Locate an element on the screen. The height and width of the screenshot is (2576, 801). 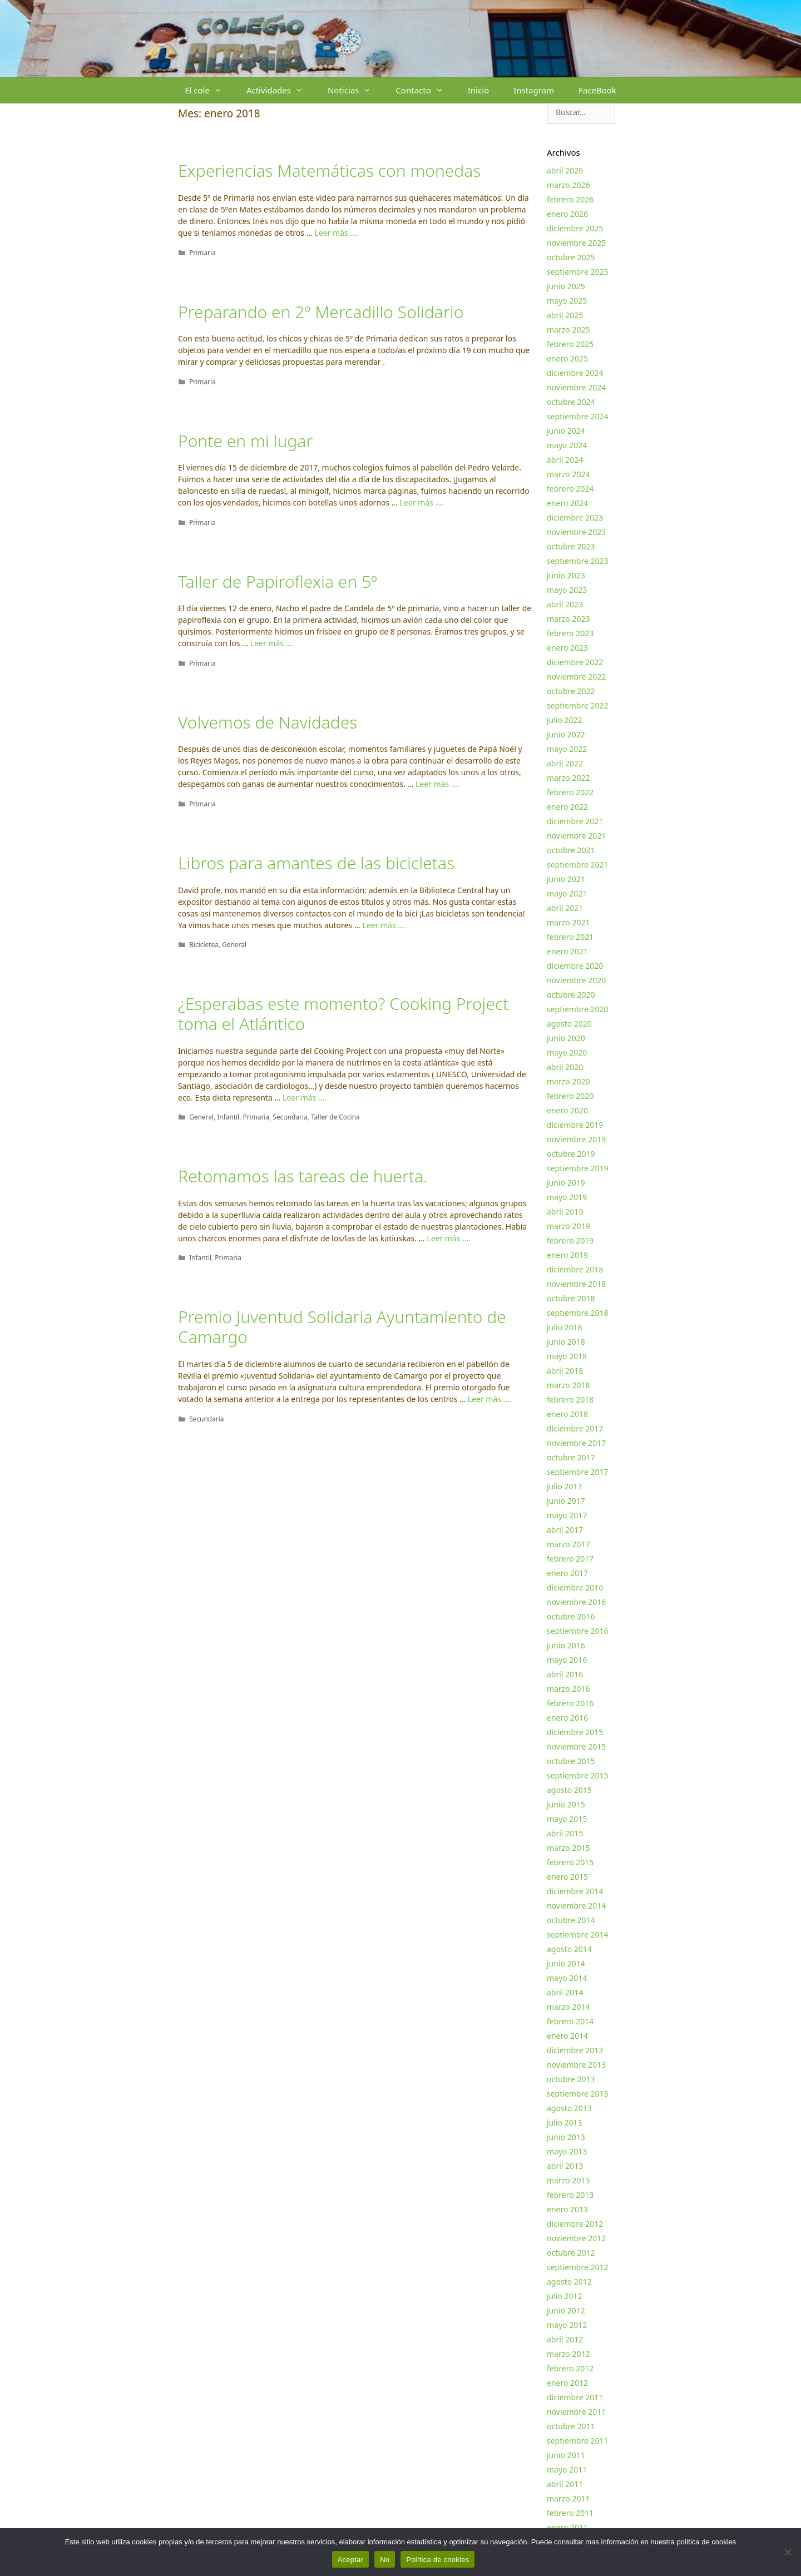
enero 2020 is located at coordinates (567, 1110).